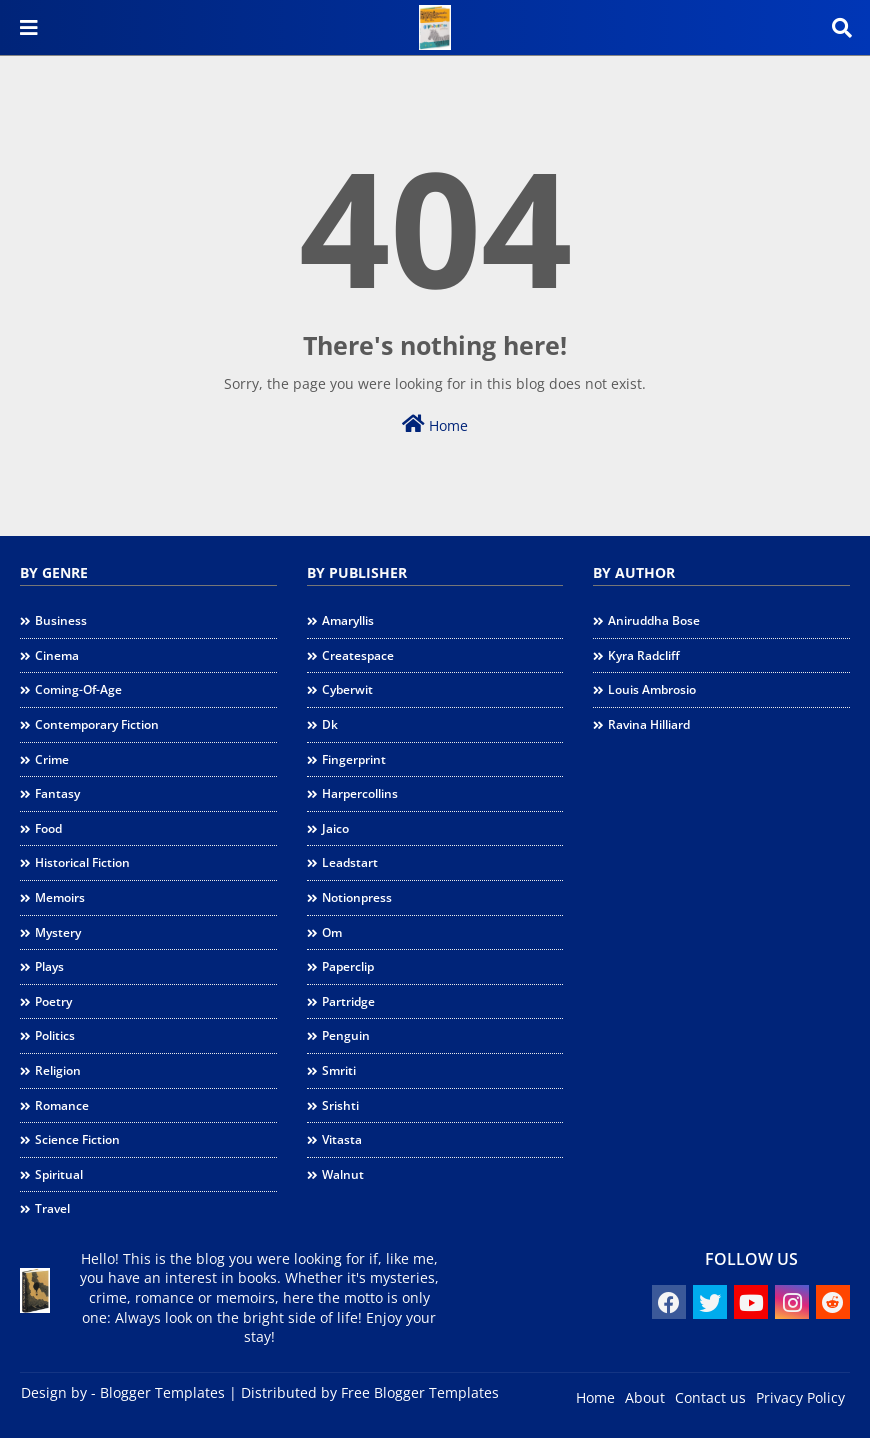 The image size is (870, 1438). Describe the element at coordinates (48, 828) in the screenshot. I see `food` at that location.